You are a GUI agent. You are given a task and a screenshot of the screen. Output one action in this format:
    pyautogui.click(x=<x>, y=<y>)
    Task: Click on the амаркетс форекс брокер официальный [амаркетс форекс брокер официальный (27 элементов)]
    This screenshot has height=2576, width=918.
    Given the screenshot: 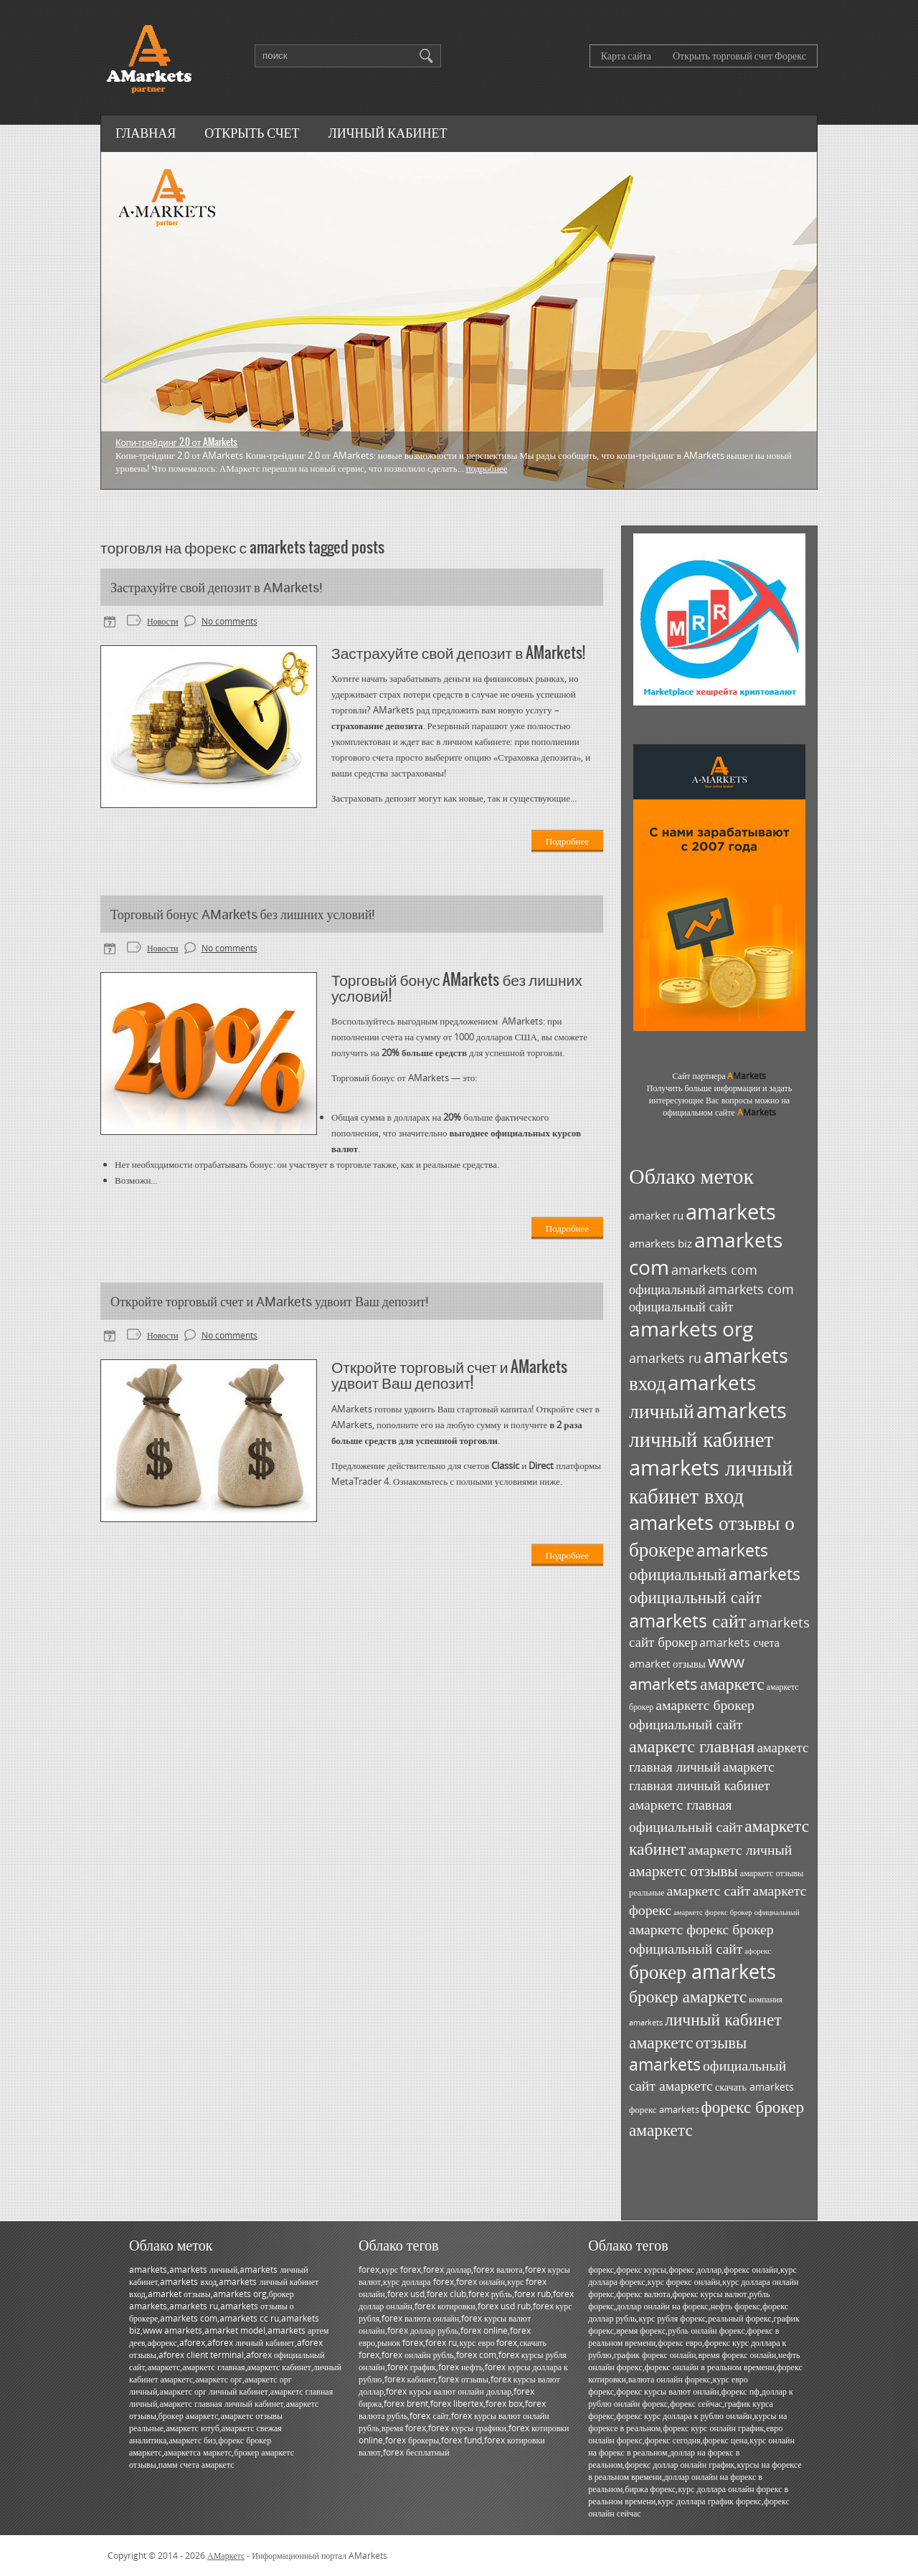 What is the action you would take?
    pyautogui.click(x=736, y=1912)
    